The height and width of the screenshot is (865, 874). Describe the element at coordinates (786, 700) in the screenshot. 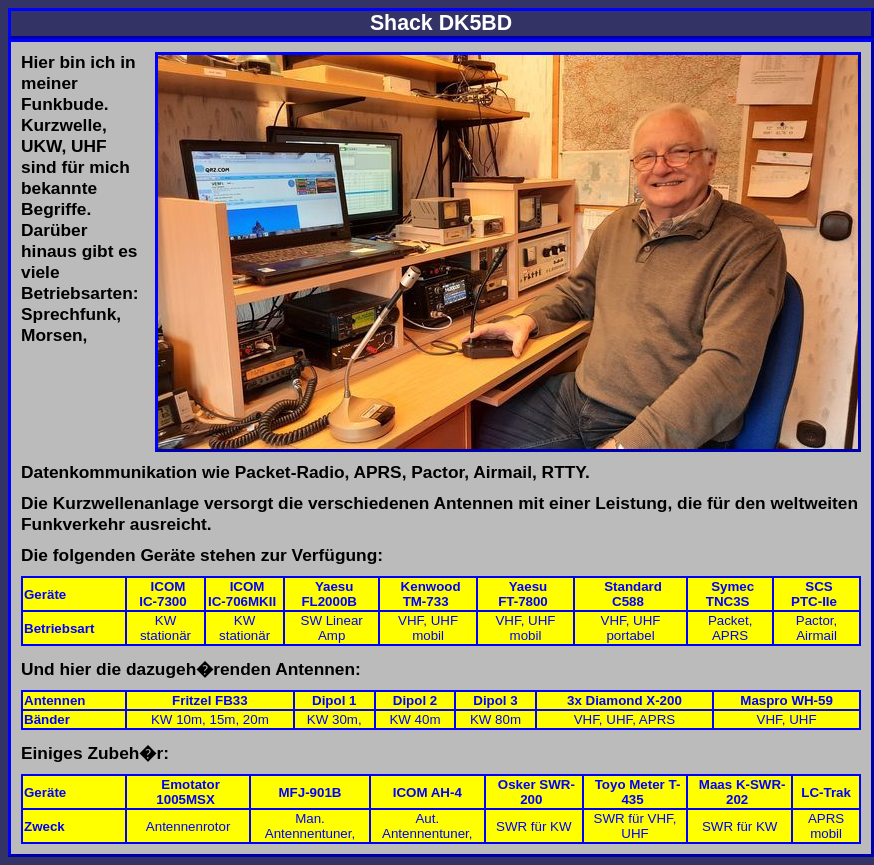

I see `Maspro WH-59` at that location.